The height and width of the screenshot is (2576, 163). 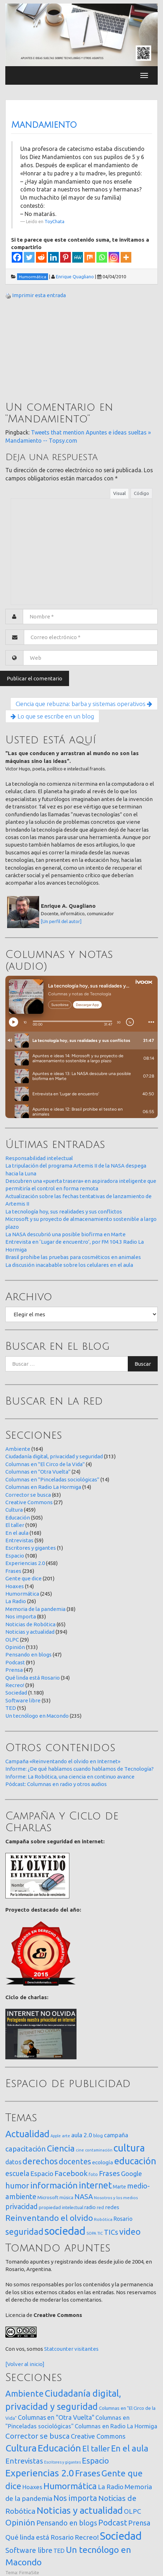 I want to click on Escritores y gigantes [Escritores y gigantes (1 elemento)], so click(x=62, y=2462).